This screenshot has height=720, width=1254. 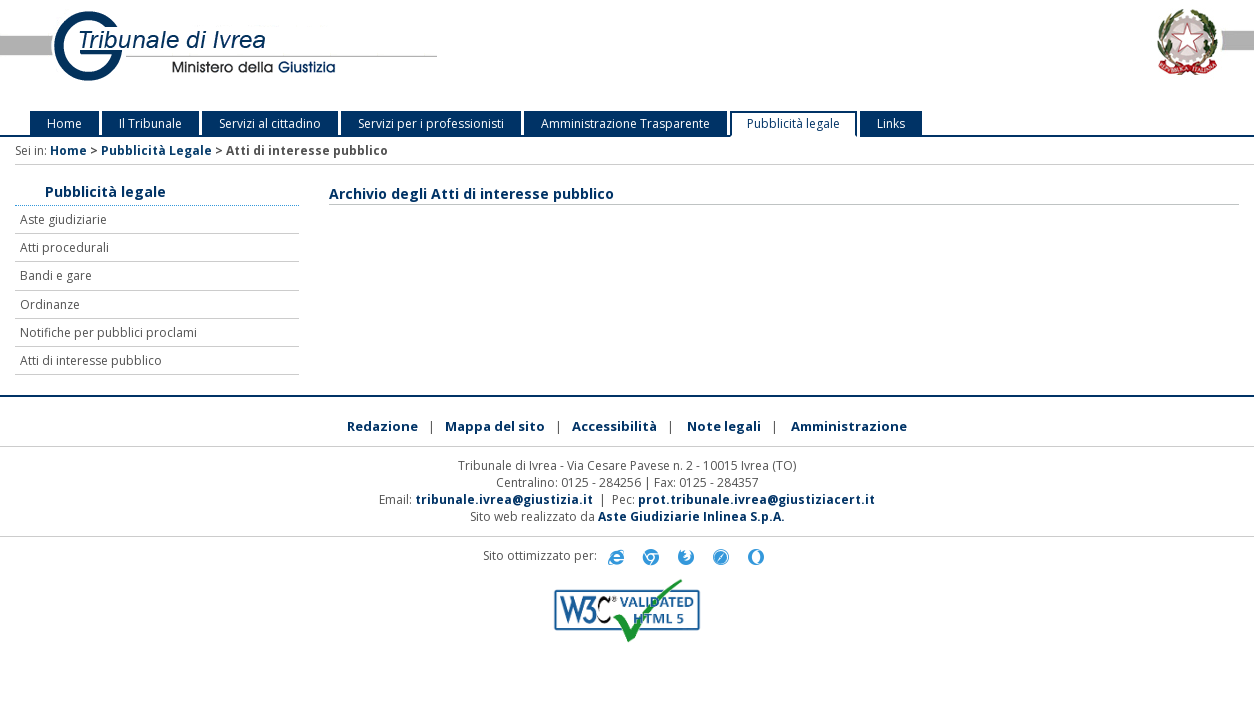 What do you see at coordinates (156, 150) in the screenshot?
I see `Pubblicità Legale` at bounding box center [156, 150].